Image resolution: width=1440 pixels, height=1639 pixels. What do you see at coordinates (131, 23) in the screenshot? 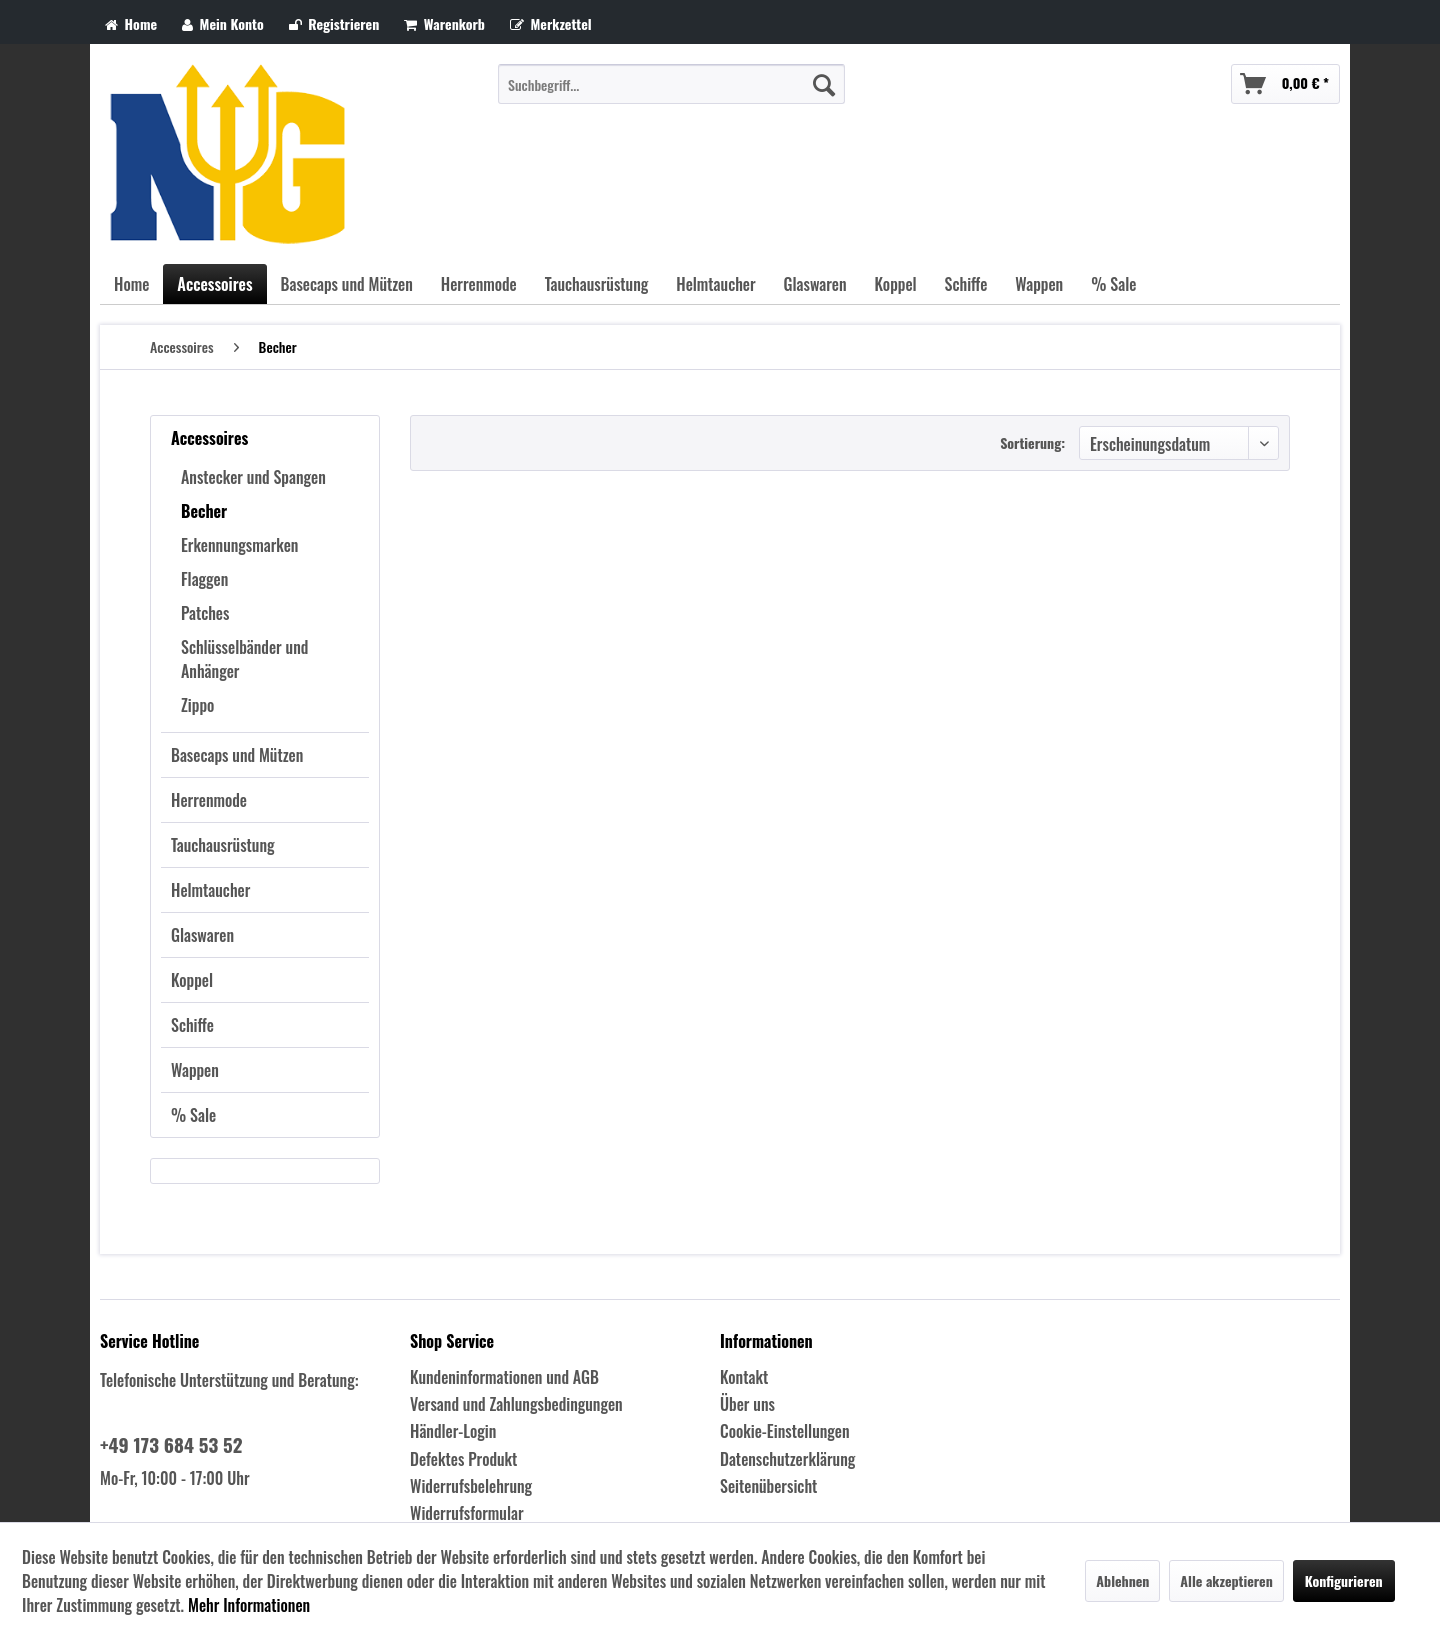
I see `Home` at bounding box center [131, 23].